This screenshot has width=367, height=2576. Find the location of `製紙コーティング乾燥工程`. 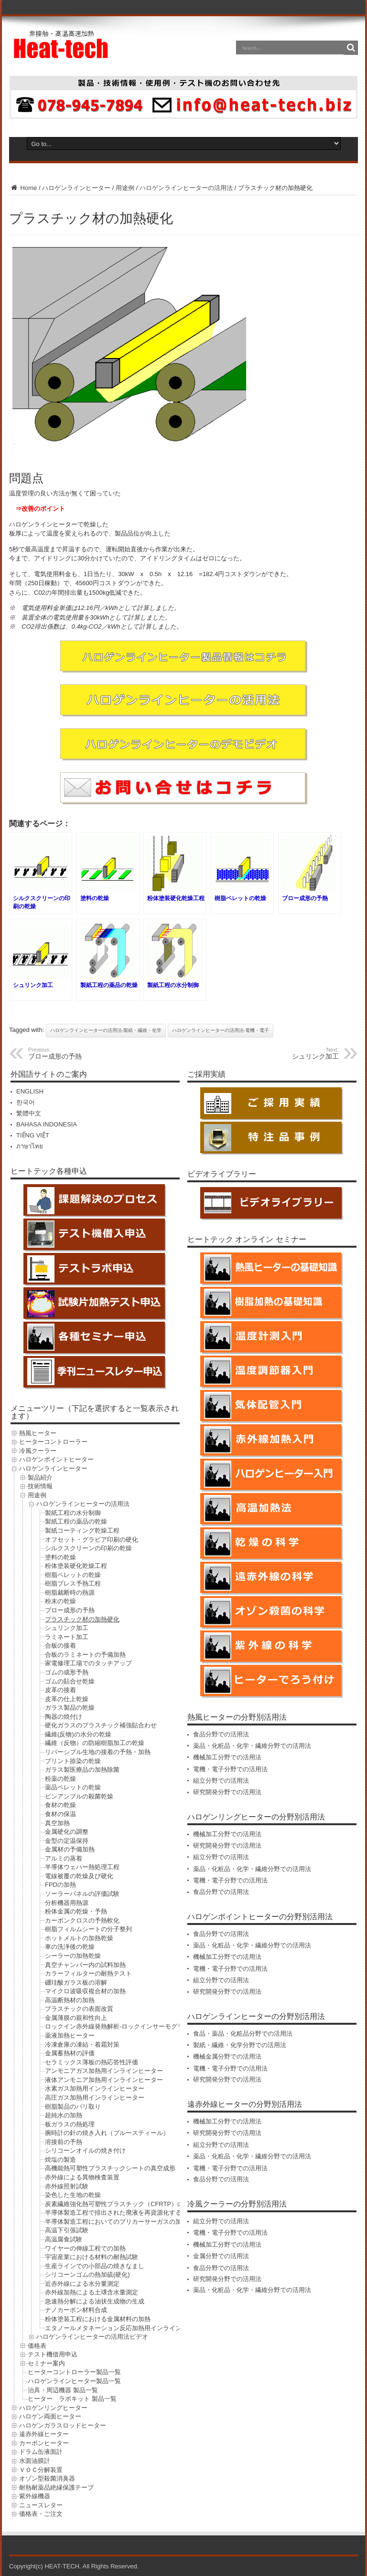

製紙コーティング乾燥工程 is located at coordinates (82, 1530).